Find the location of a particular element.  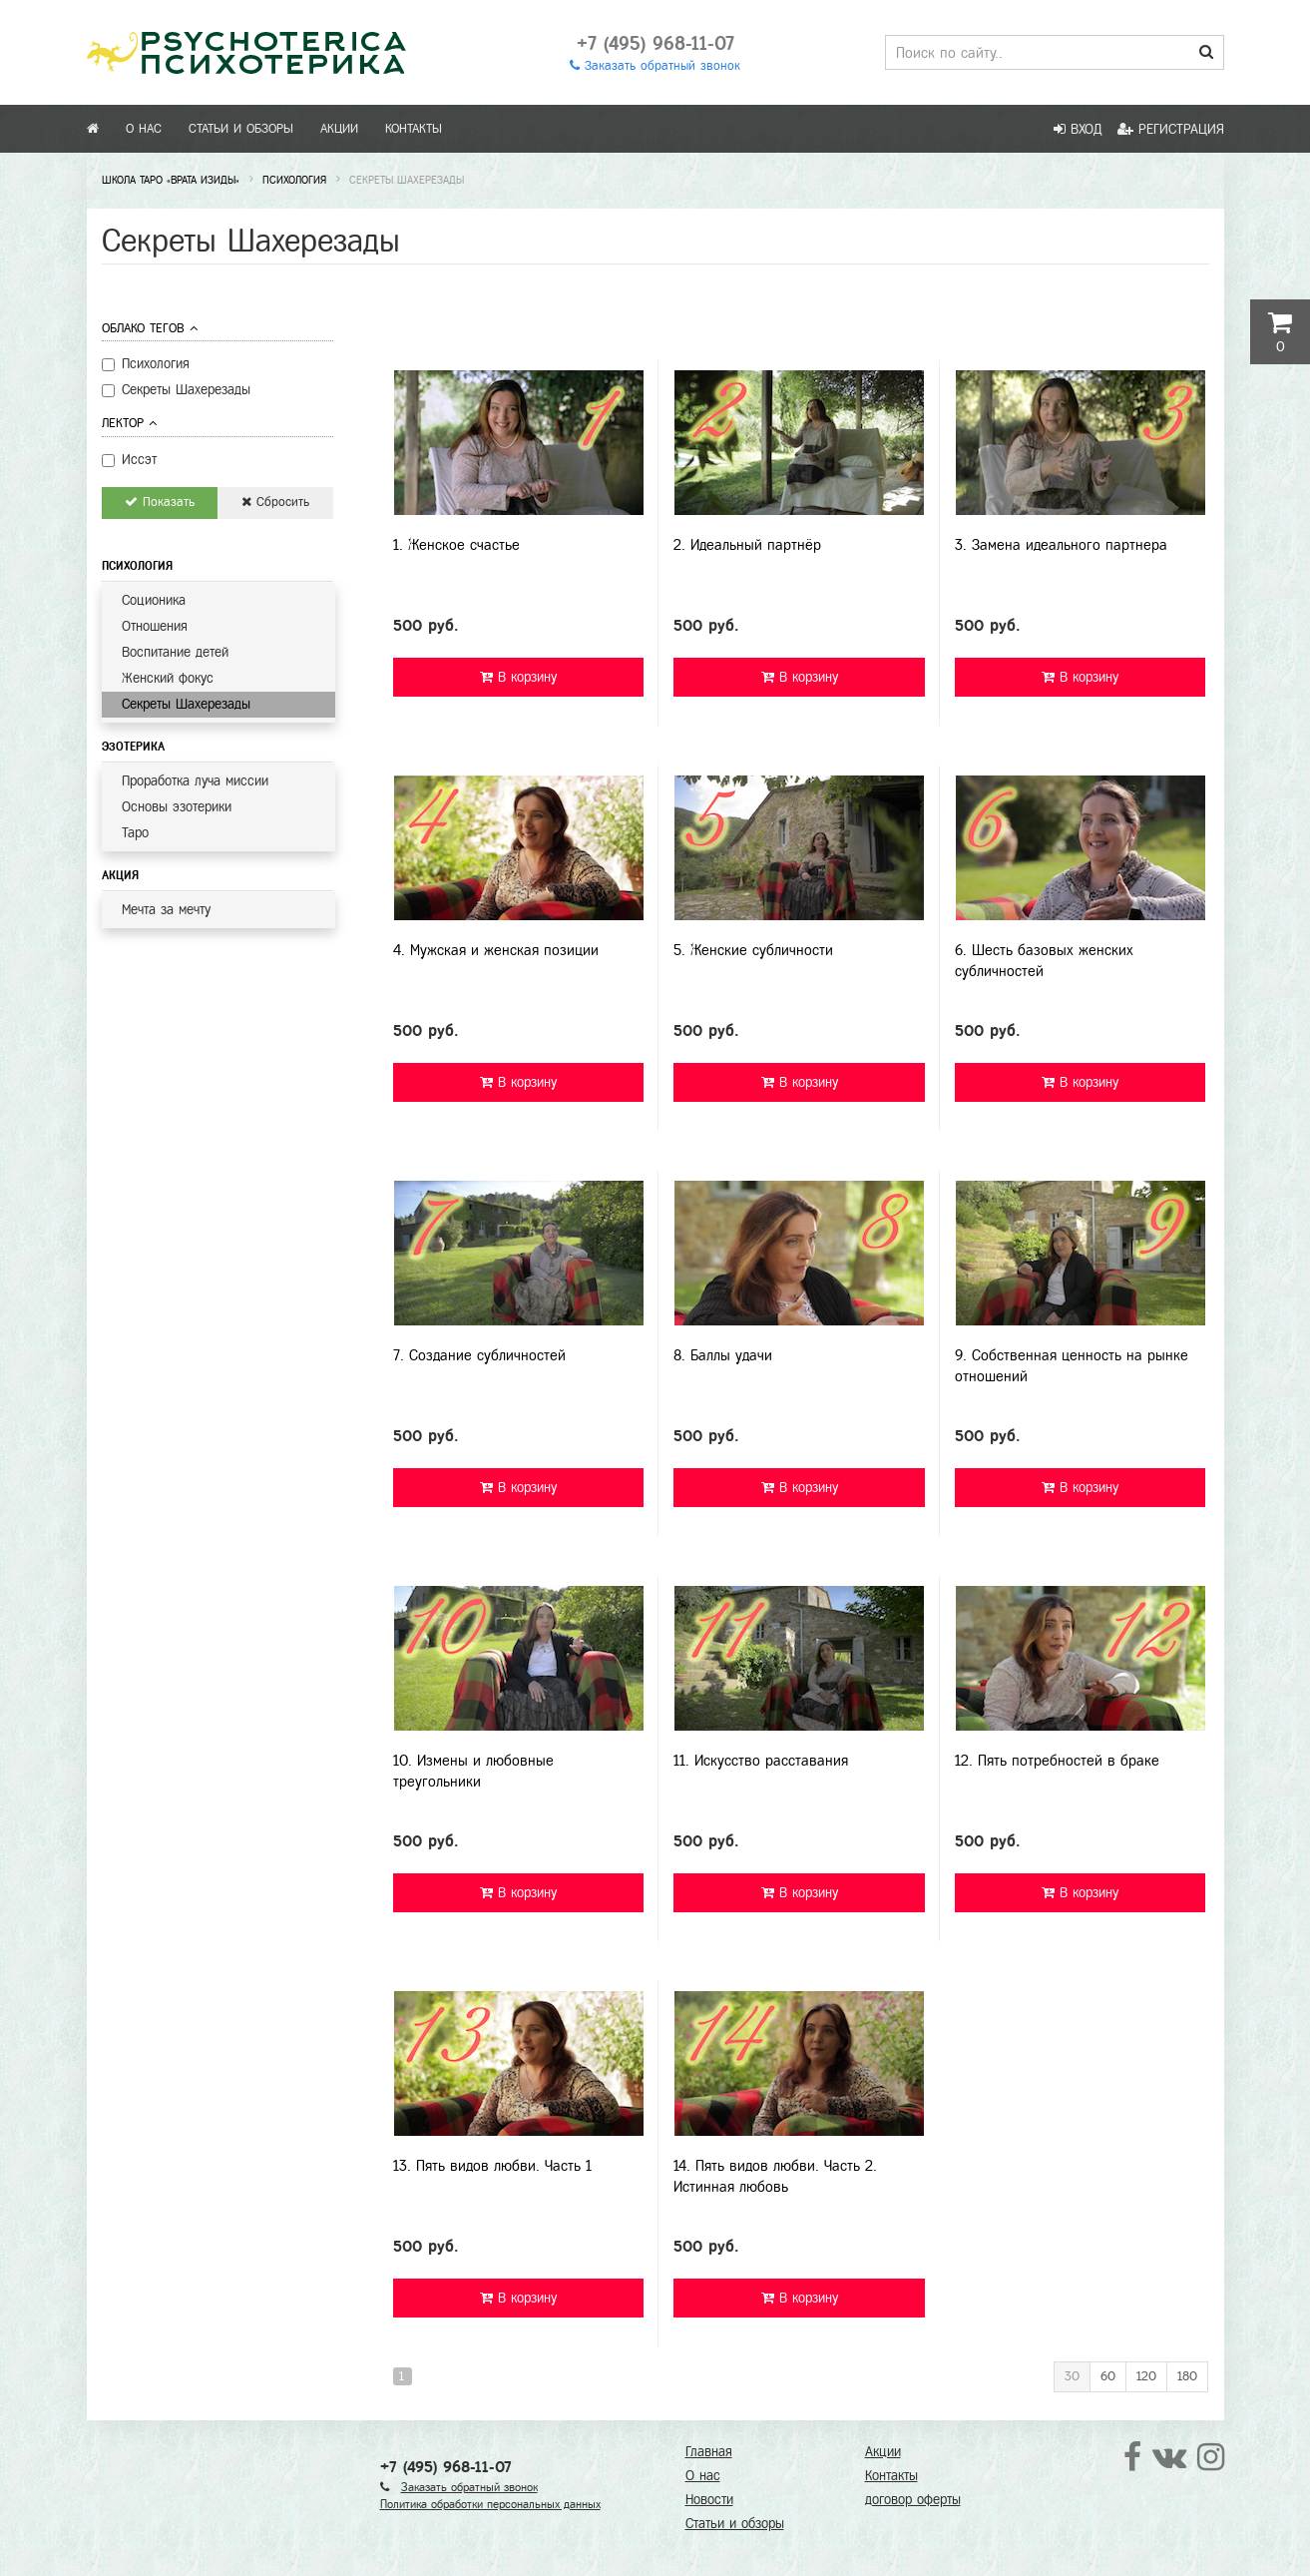

Новости is located at coordinates (709, 2499).